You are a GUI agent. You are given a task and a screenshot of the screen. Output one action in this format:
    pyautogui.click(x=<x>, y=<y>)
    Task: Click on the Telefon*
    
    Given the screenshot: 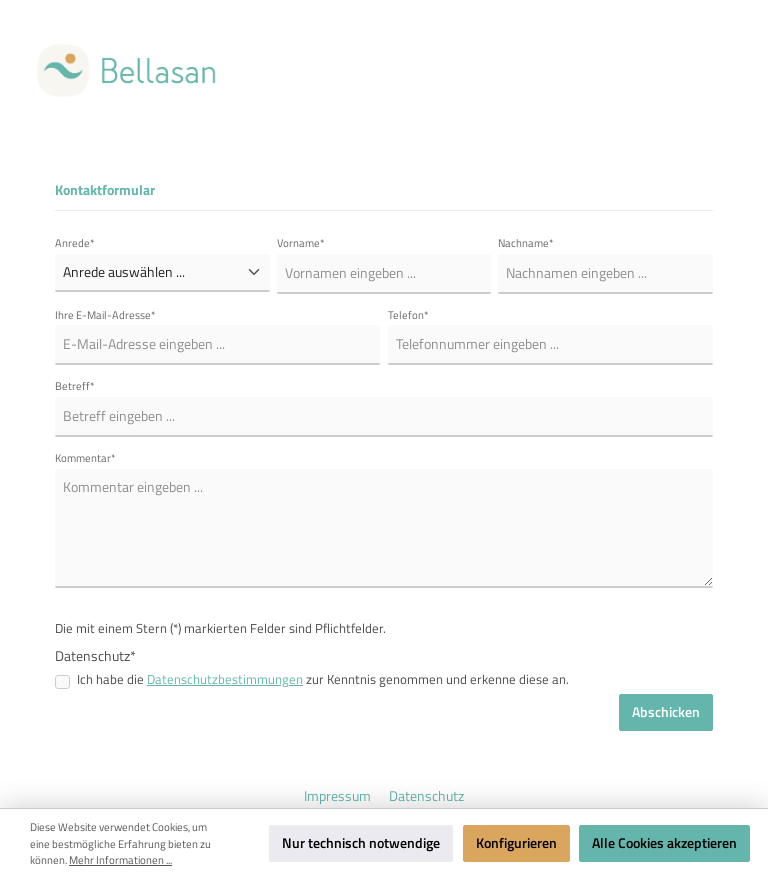 What is the action you would take?
    pyautogui.click(x=408, y=315)
    